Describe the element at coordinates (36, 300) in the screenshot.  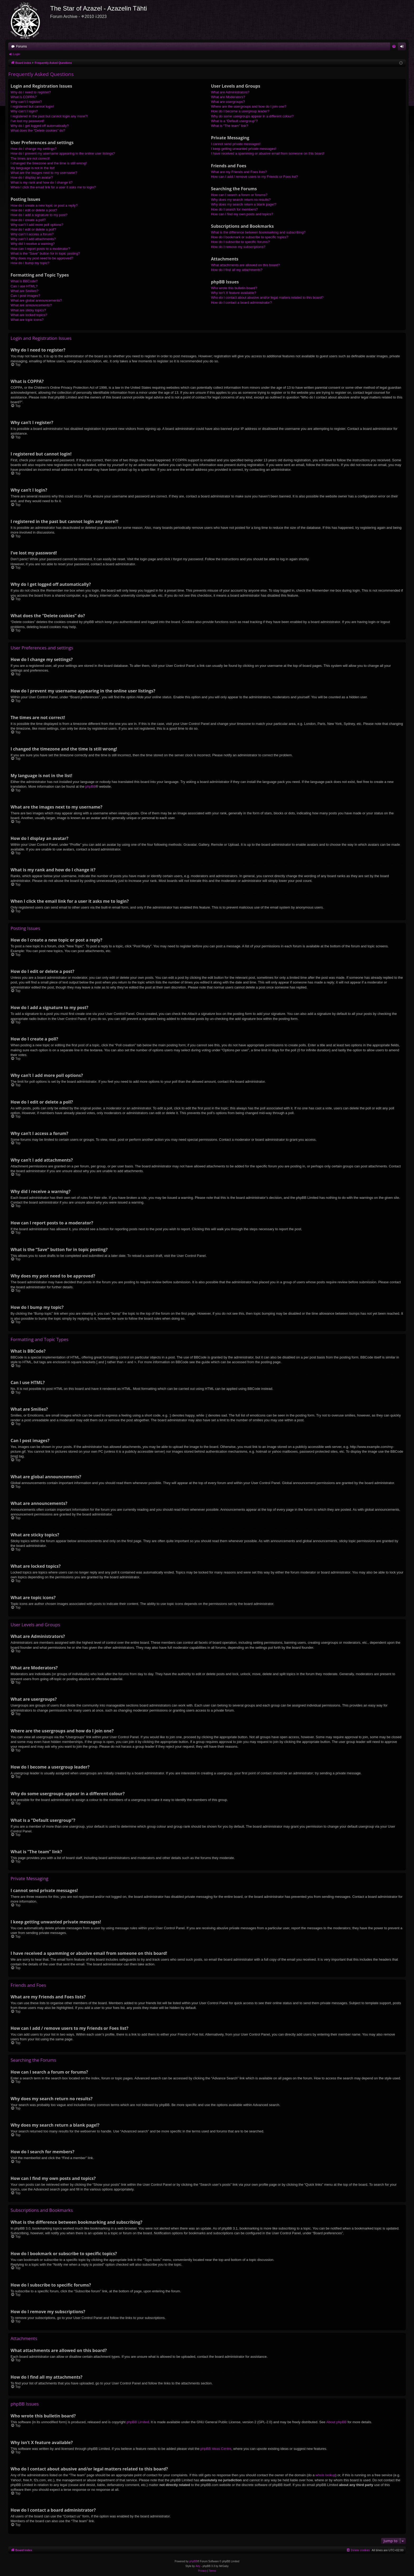
I see `What are global announcements?` at that location.